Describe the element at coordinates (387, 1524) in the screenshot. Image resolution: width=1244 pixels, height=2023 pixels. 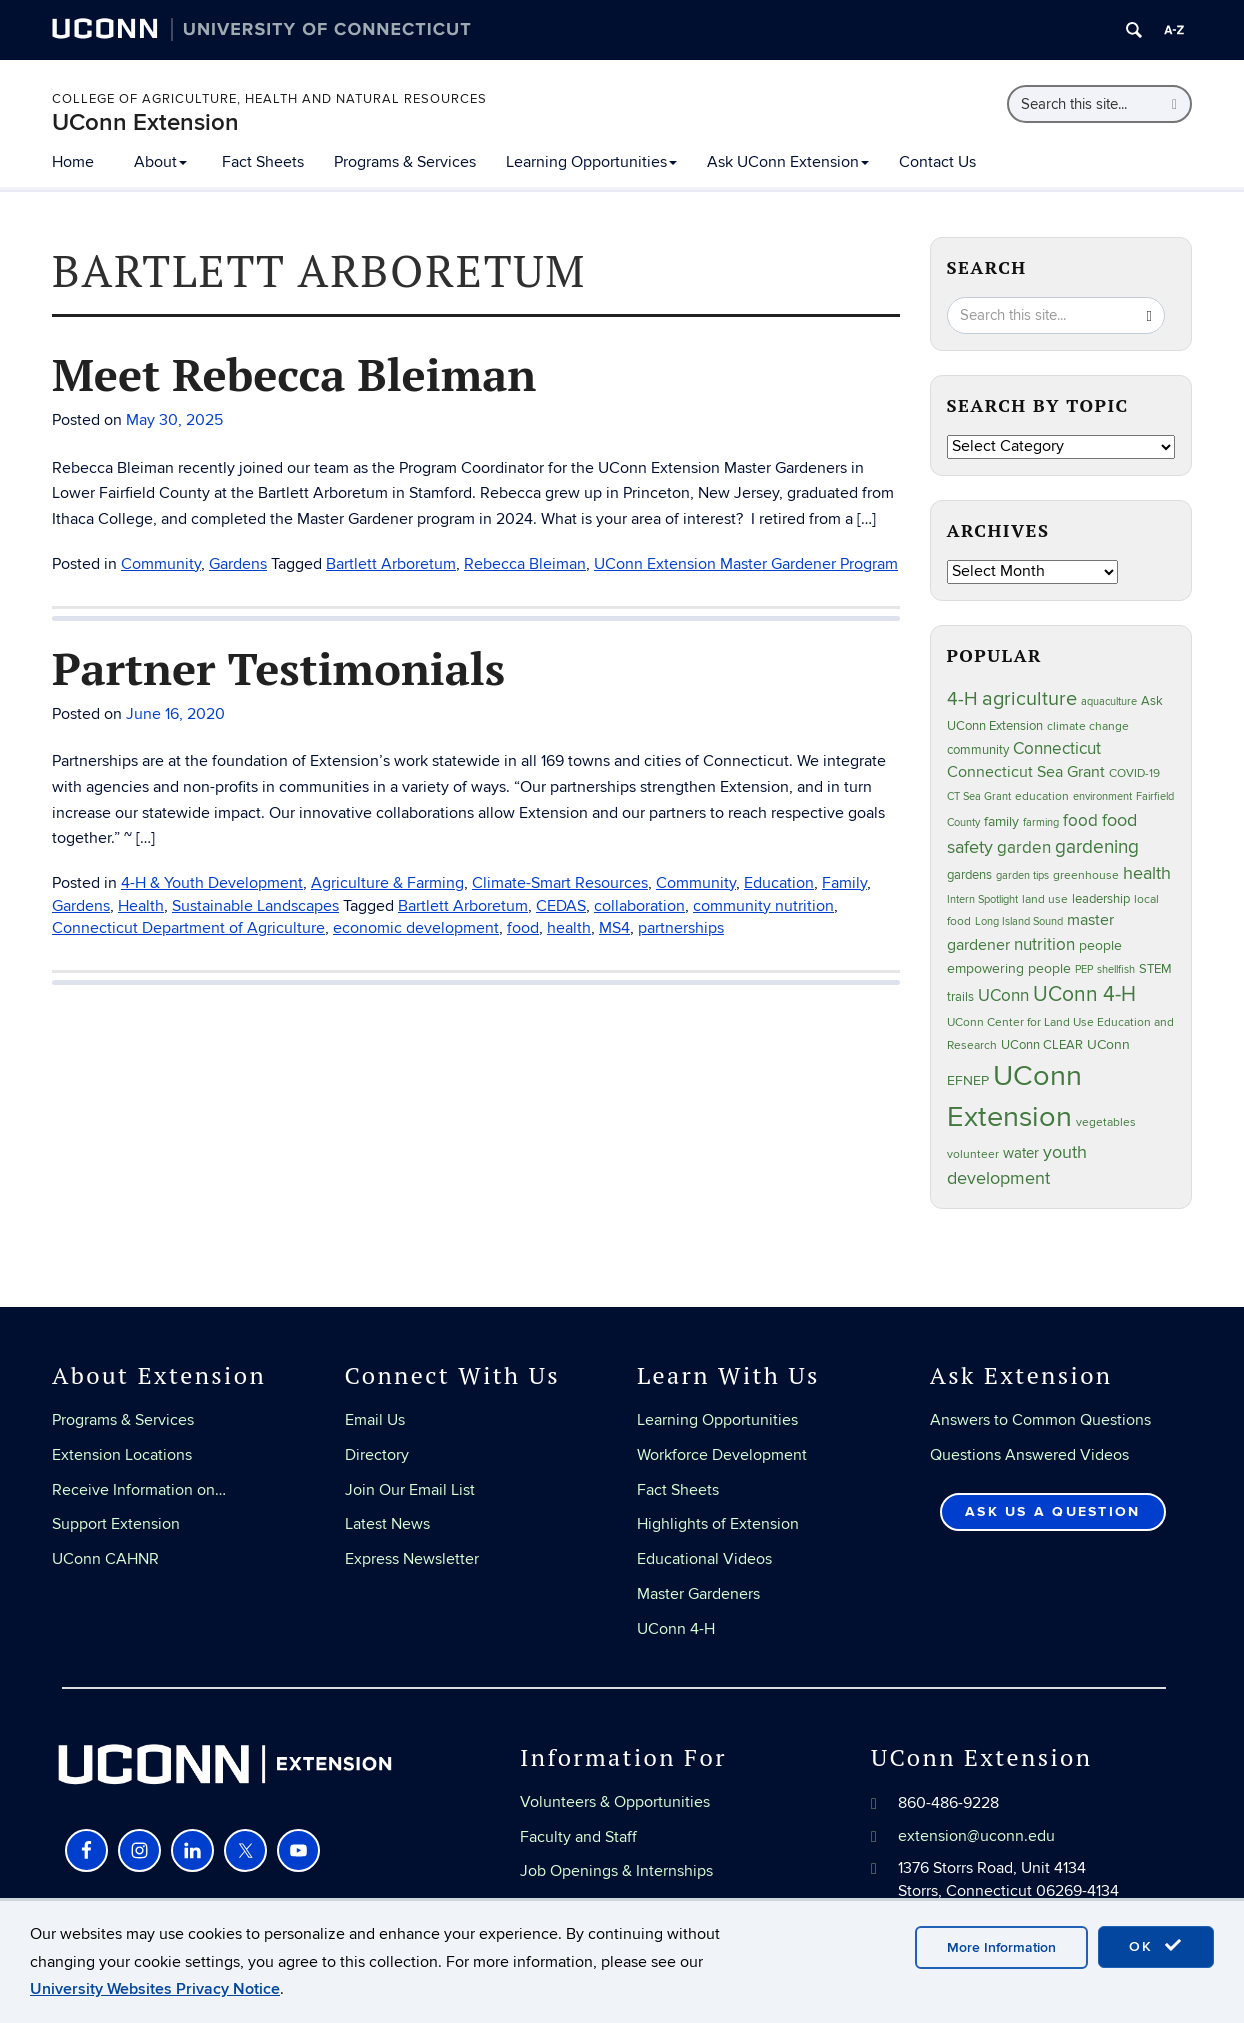
I see `Latest News` at that location.